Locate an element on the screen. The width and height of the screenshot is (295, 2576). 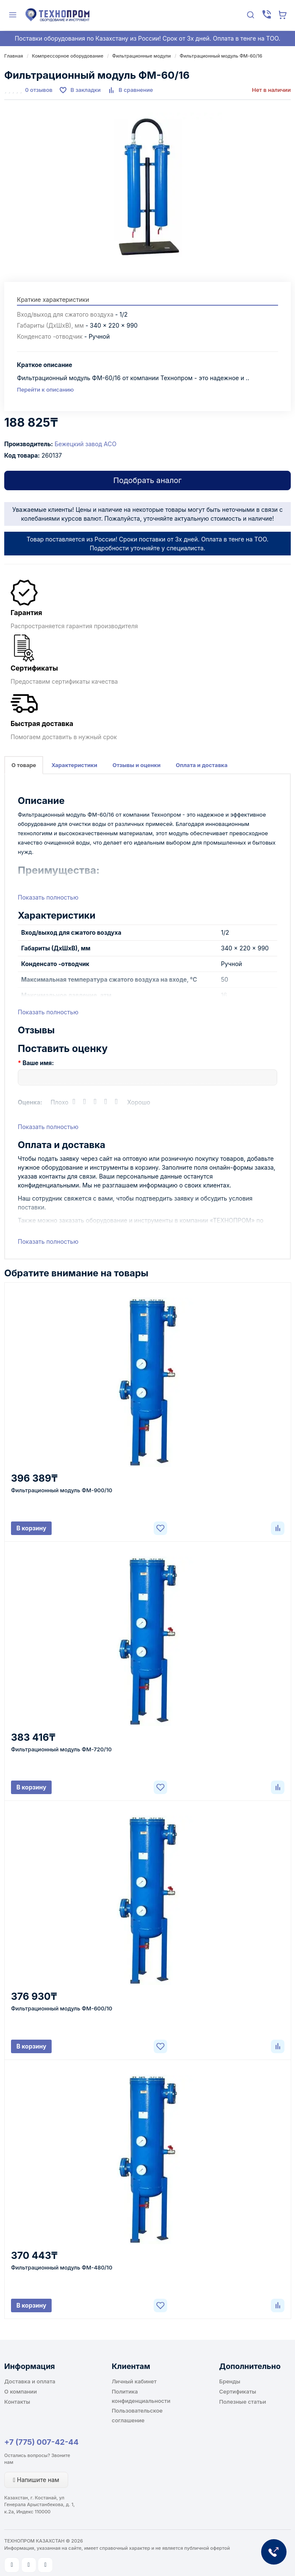
+7 (775) 007-42-44 is located at coordinates (41, 2442).